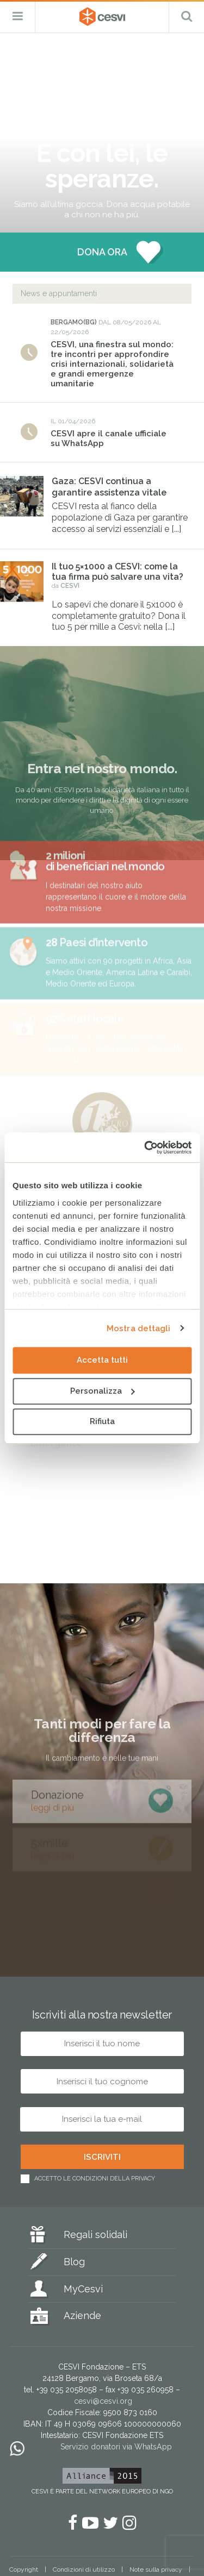  I want to click on Accetta tutti, so click(102, 1360).